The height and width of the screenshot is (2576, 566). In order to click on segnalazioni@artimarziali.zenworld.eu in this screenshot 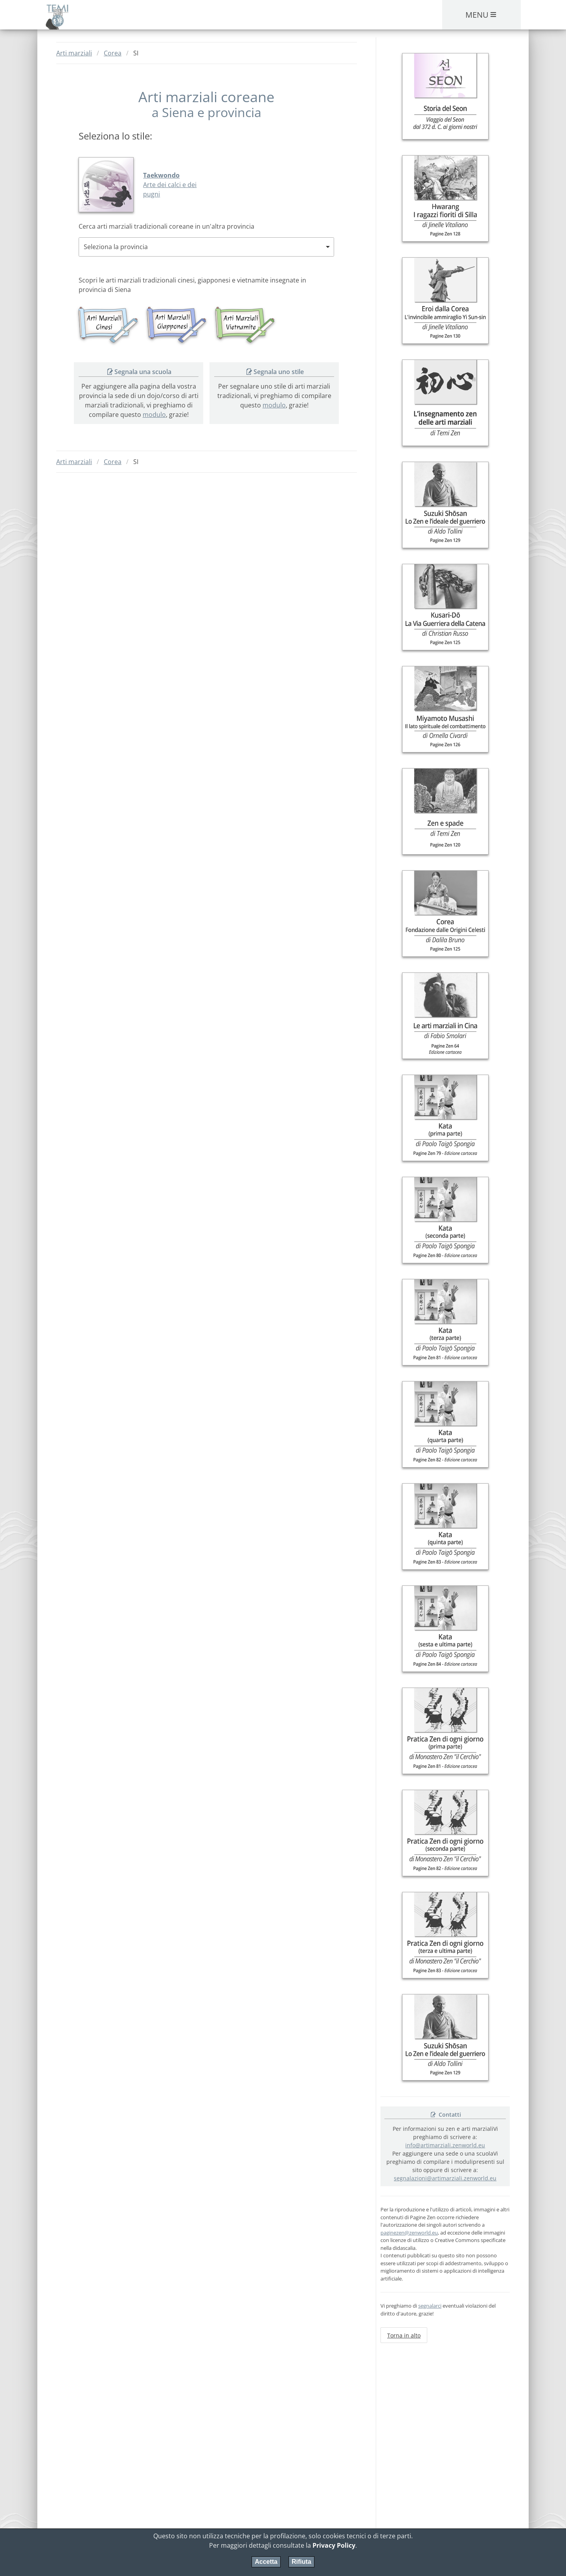, I will do `click(445, 2178)`.